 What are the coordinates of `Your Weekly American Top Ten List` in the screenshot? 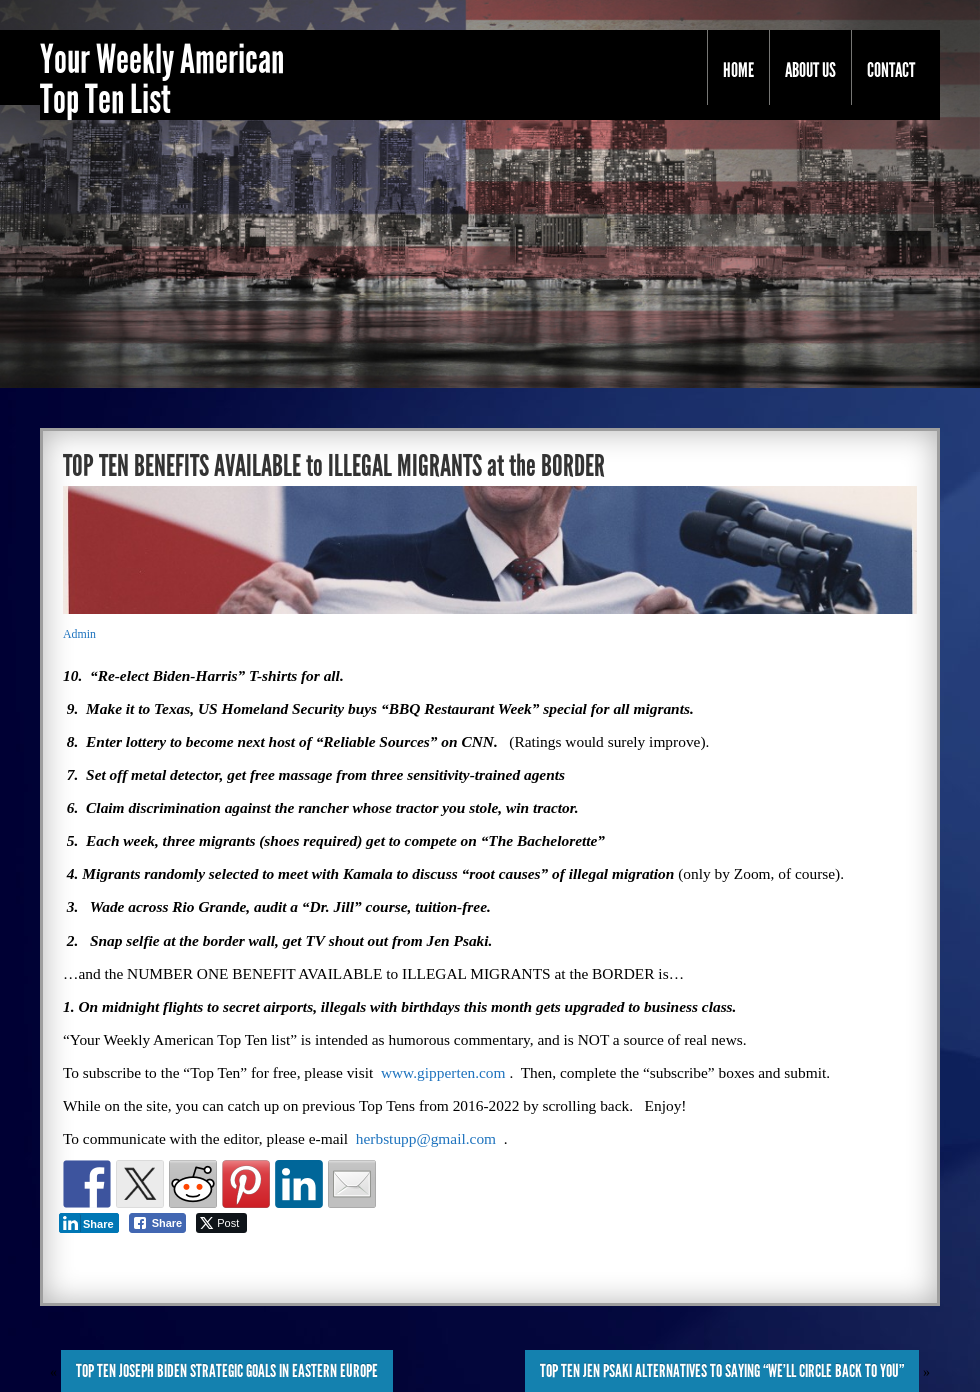 It's located at (162, 80).